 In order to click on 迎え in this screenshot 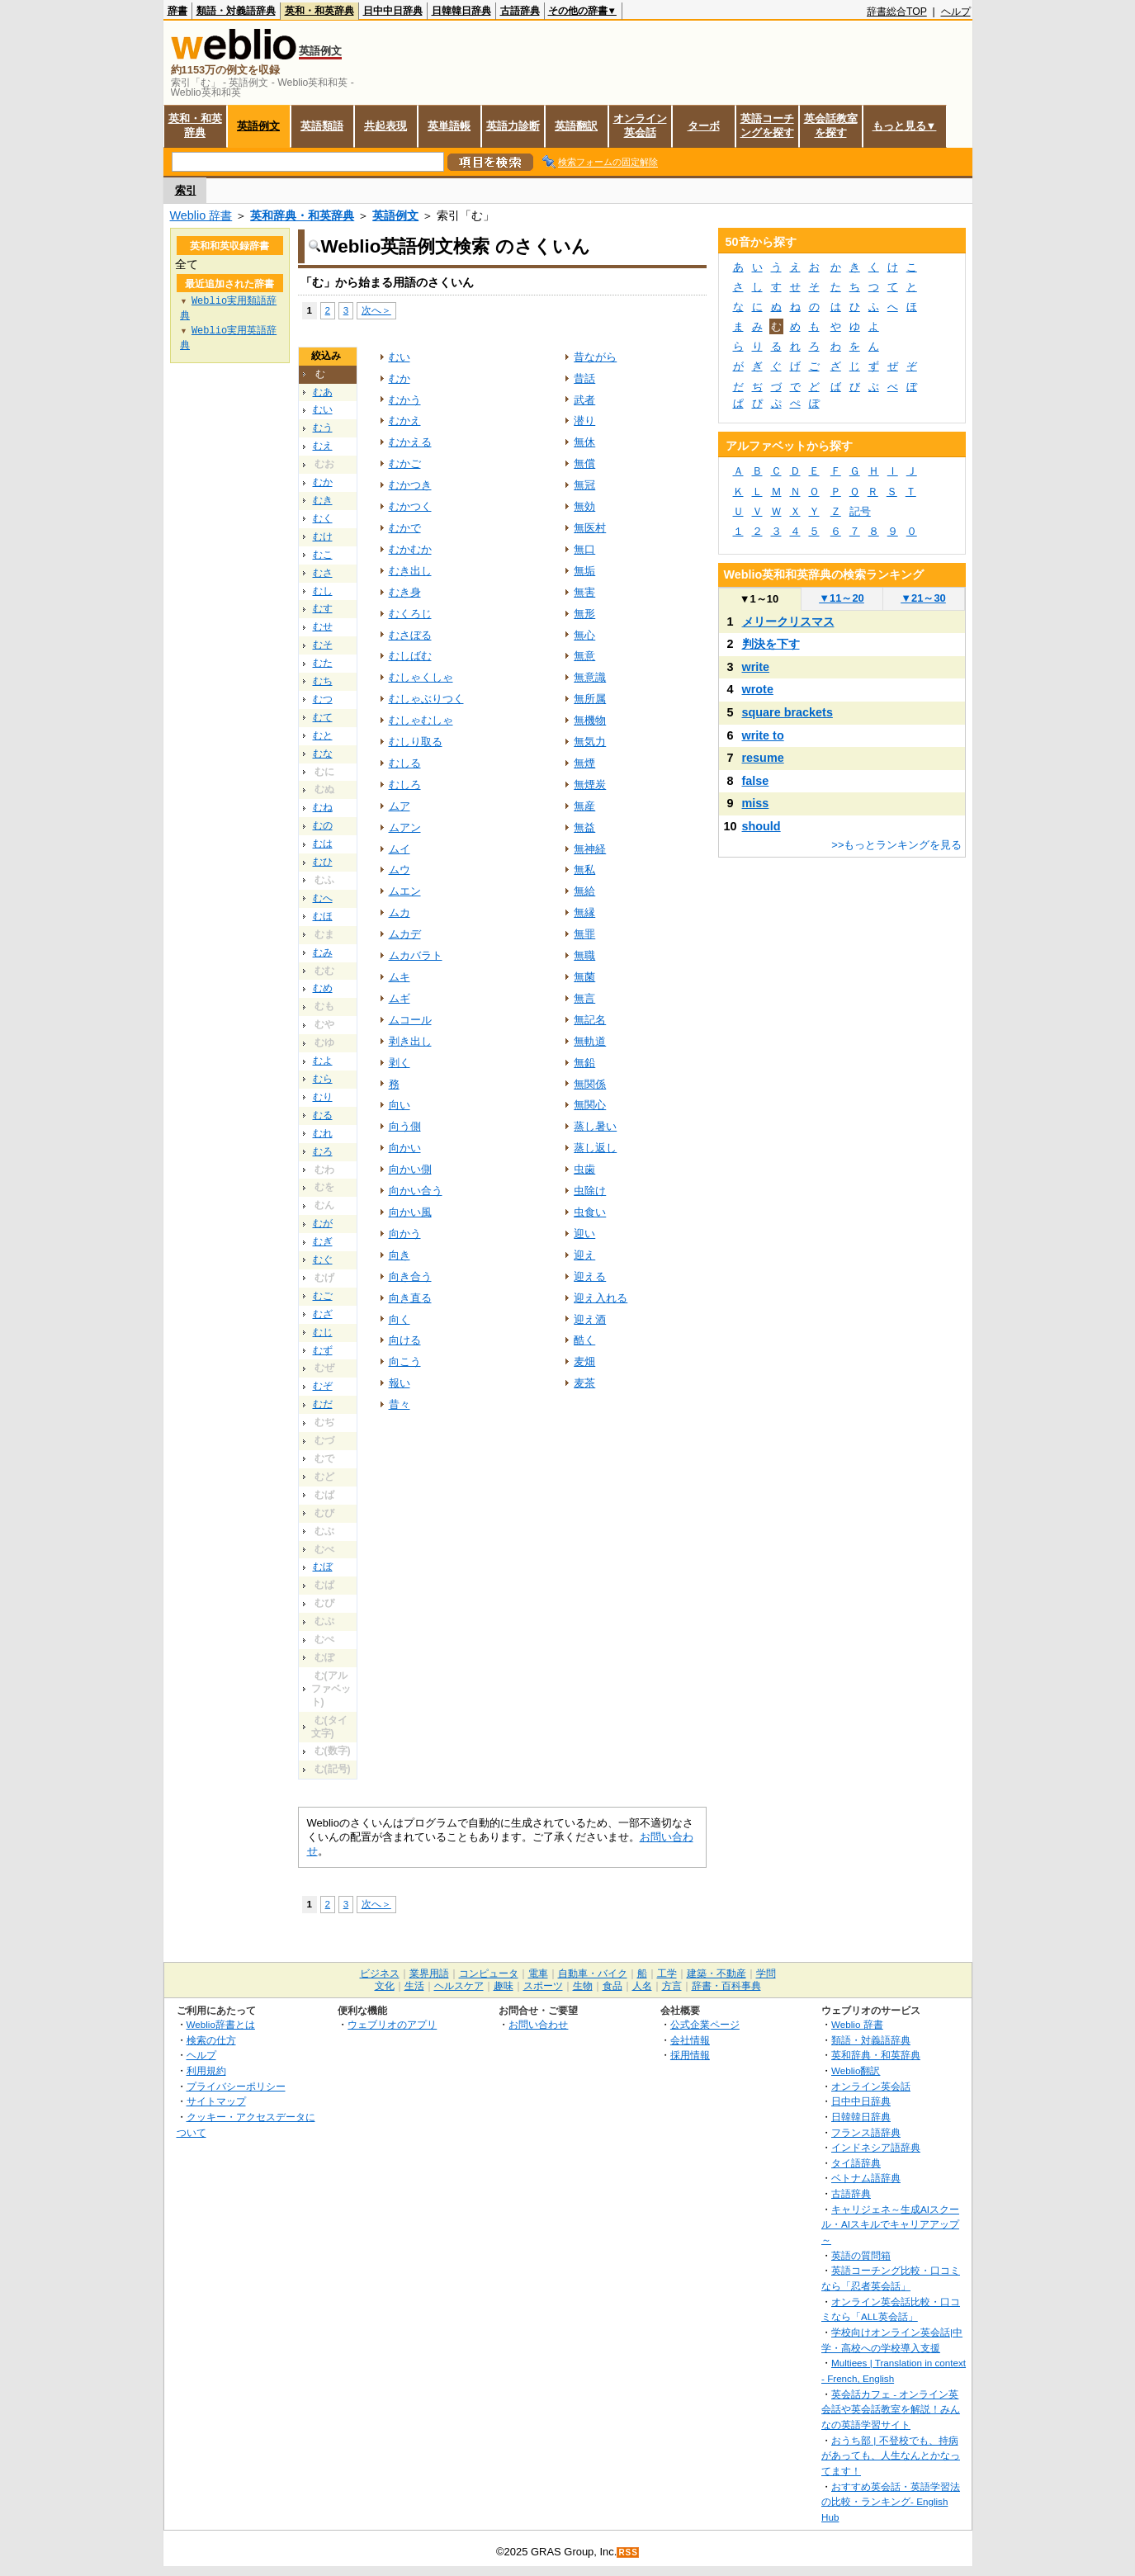, I will do `click(584, 1255)`.